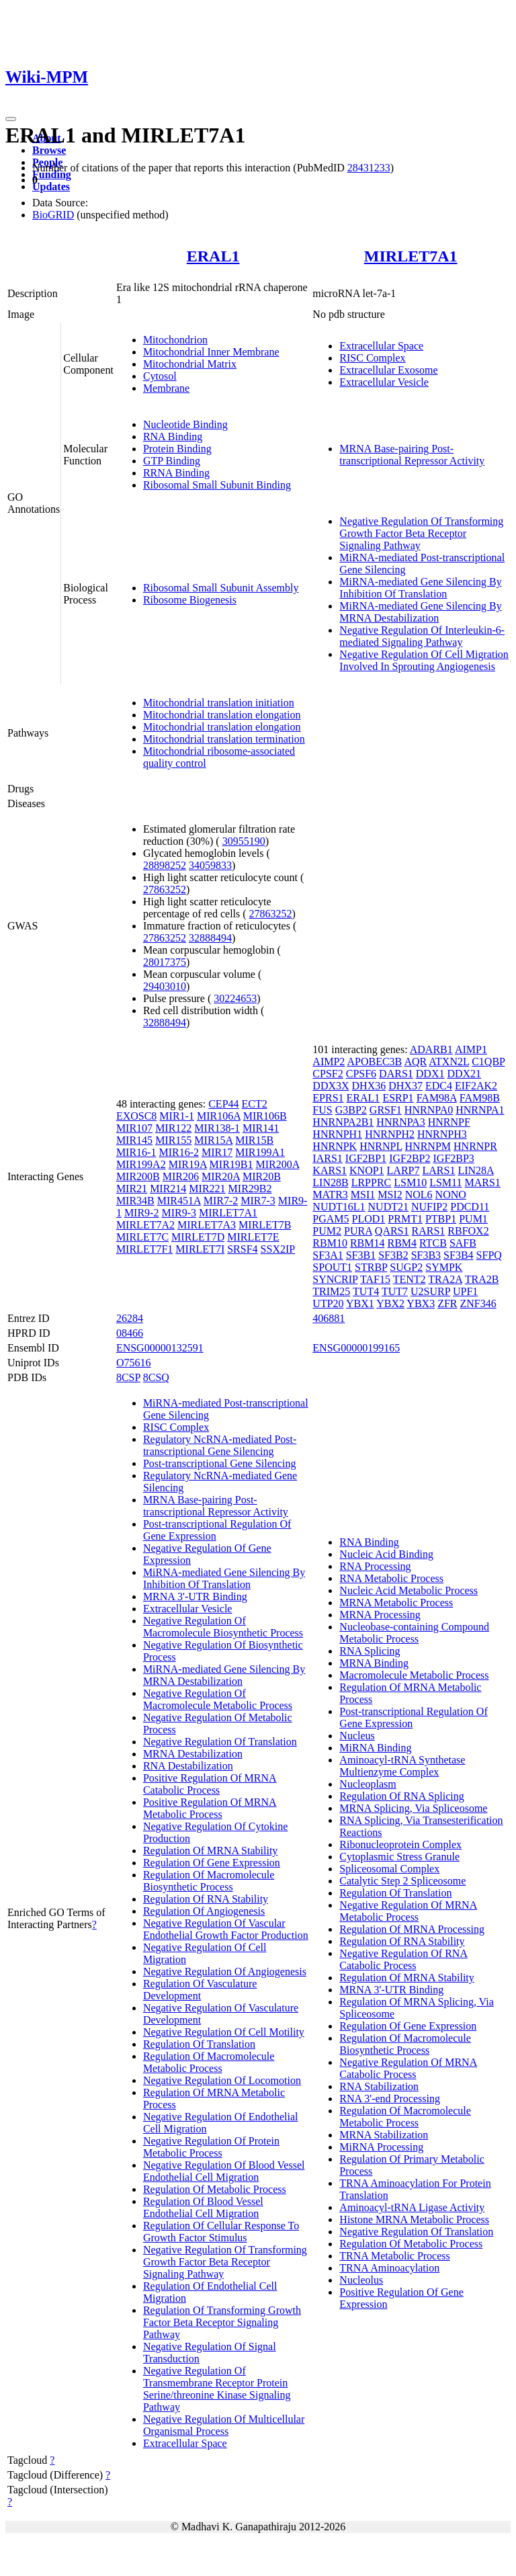 The image size is (516, 2576). Describe the element at coordinates (330, 1182) in the screenshot. I see `LIN28B` at that location.